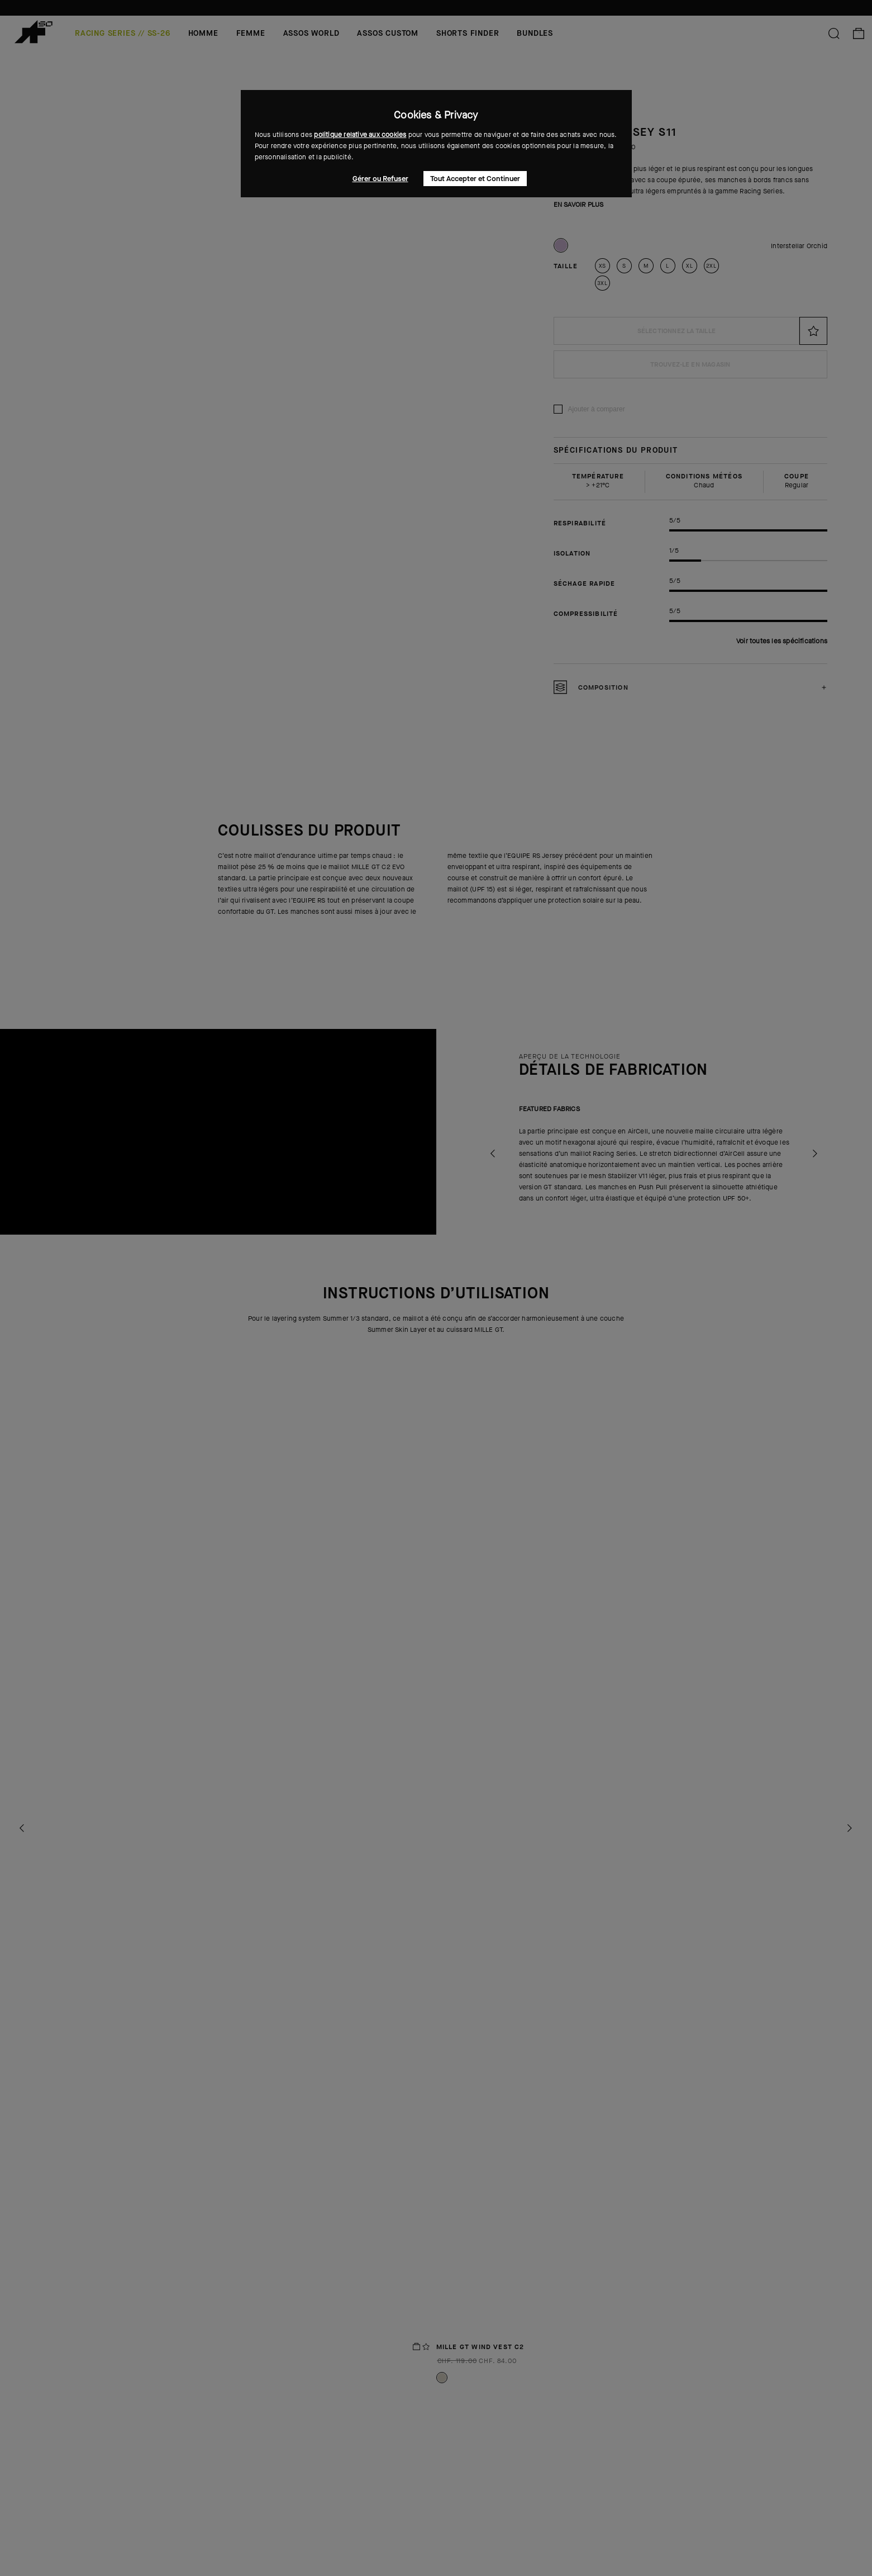 This screenshot has height=2576, width=872. Describe the element at coordinates (475, 178) in the screenshot. I see `Tout Accepter et Continuer [button]` at that location.